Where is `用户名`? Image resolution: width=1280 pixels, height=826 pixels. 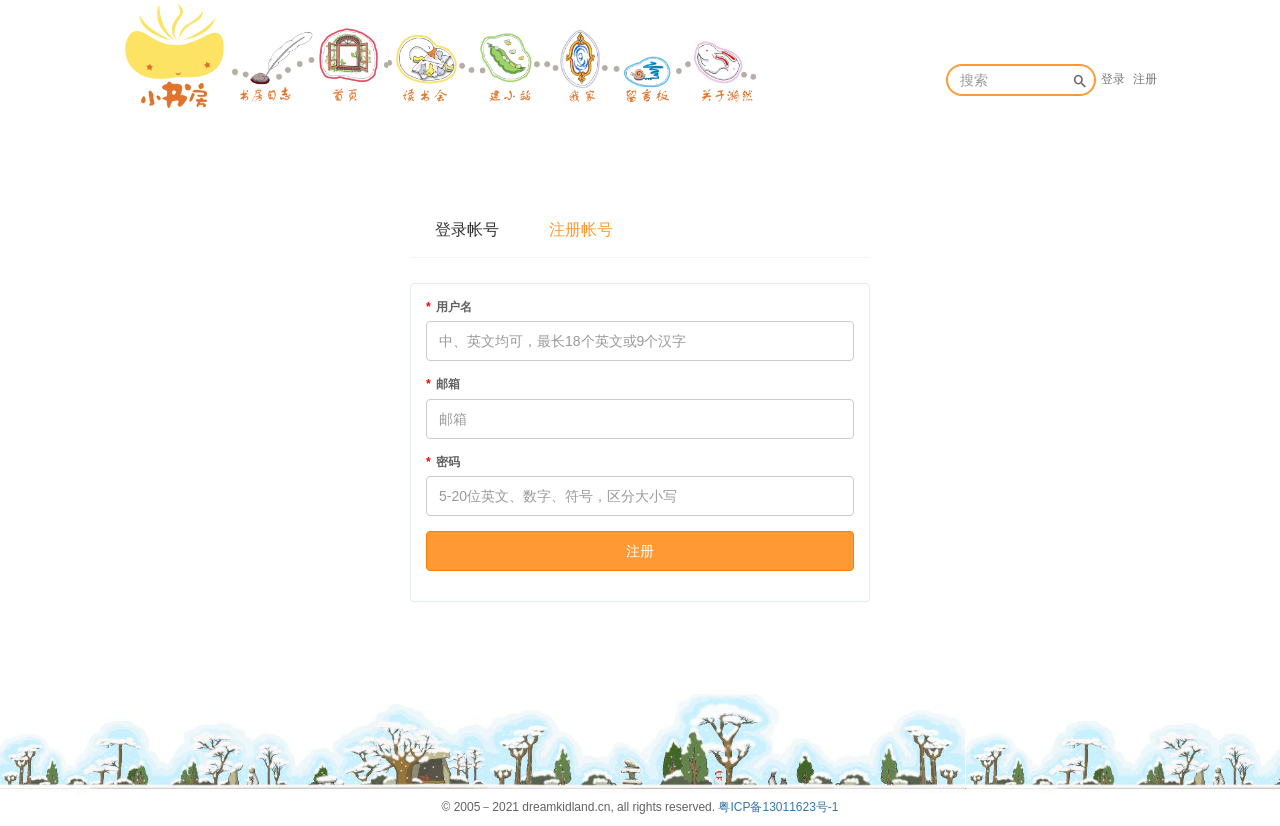 用户名 is located at coordinates (454, 307).